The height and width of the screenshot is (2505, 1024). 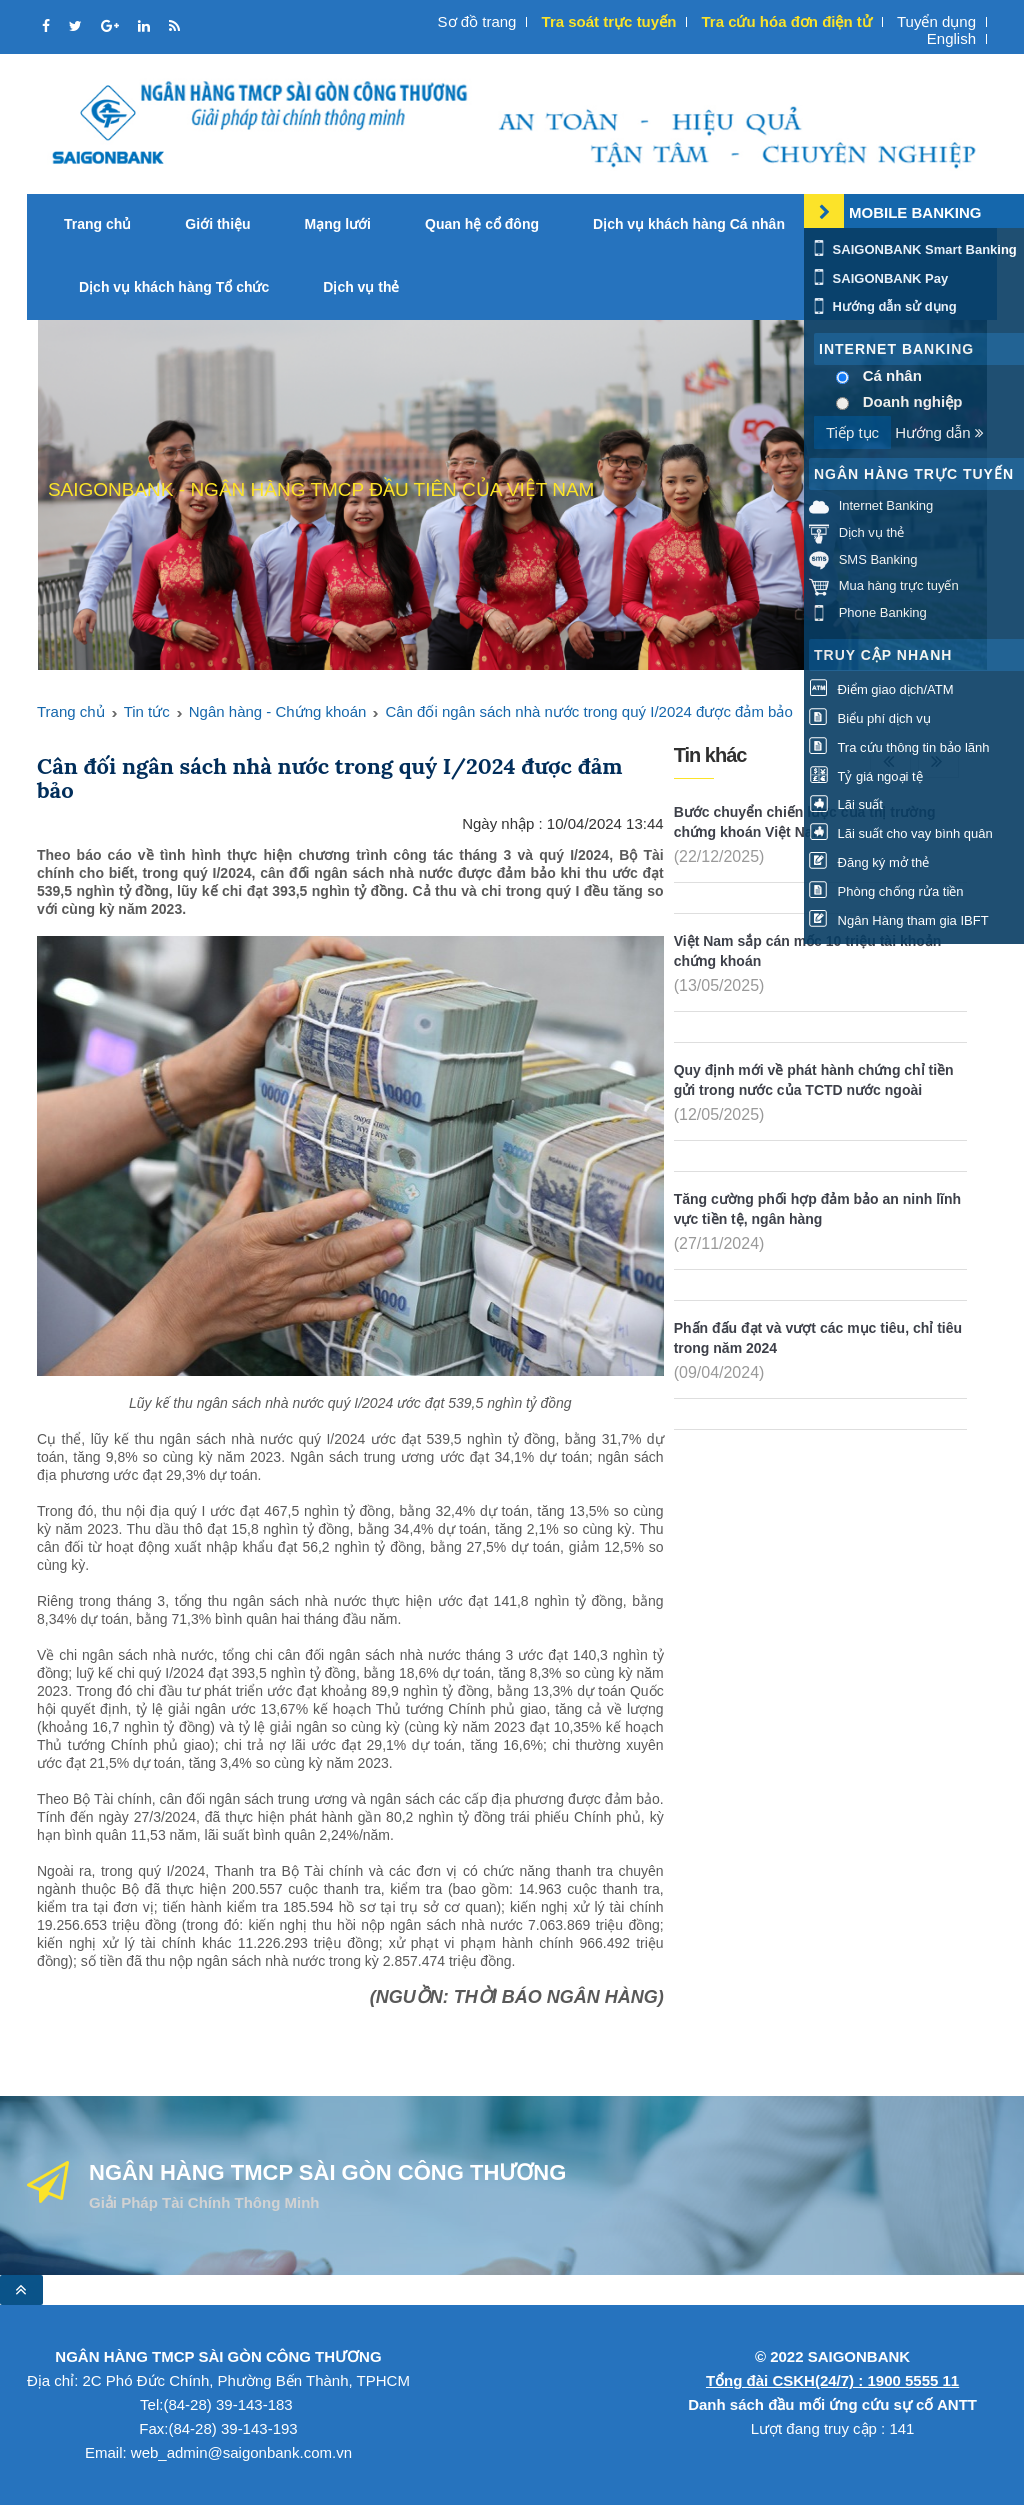 What do you see at coordinates (786, 21) in the screenshot?
I see `Tra cứu hóa đơn điện tử` at bounding box center [786, 21].